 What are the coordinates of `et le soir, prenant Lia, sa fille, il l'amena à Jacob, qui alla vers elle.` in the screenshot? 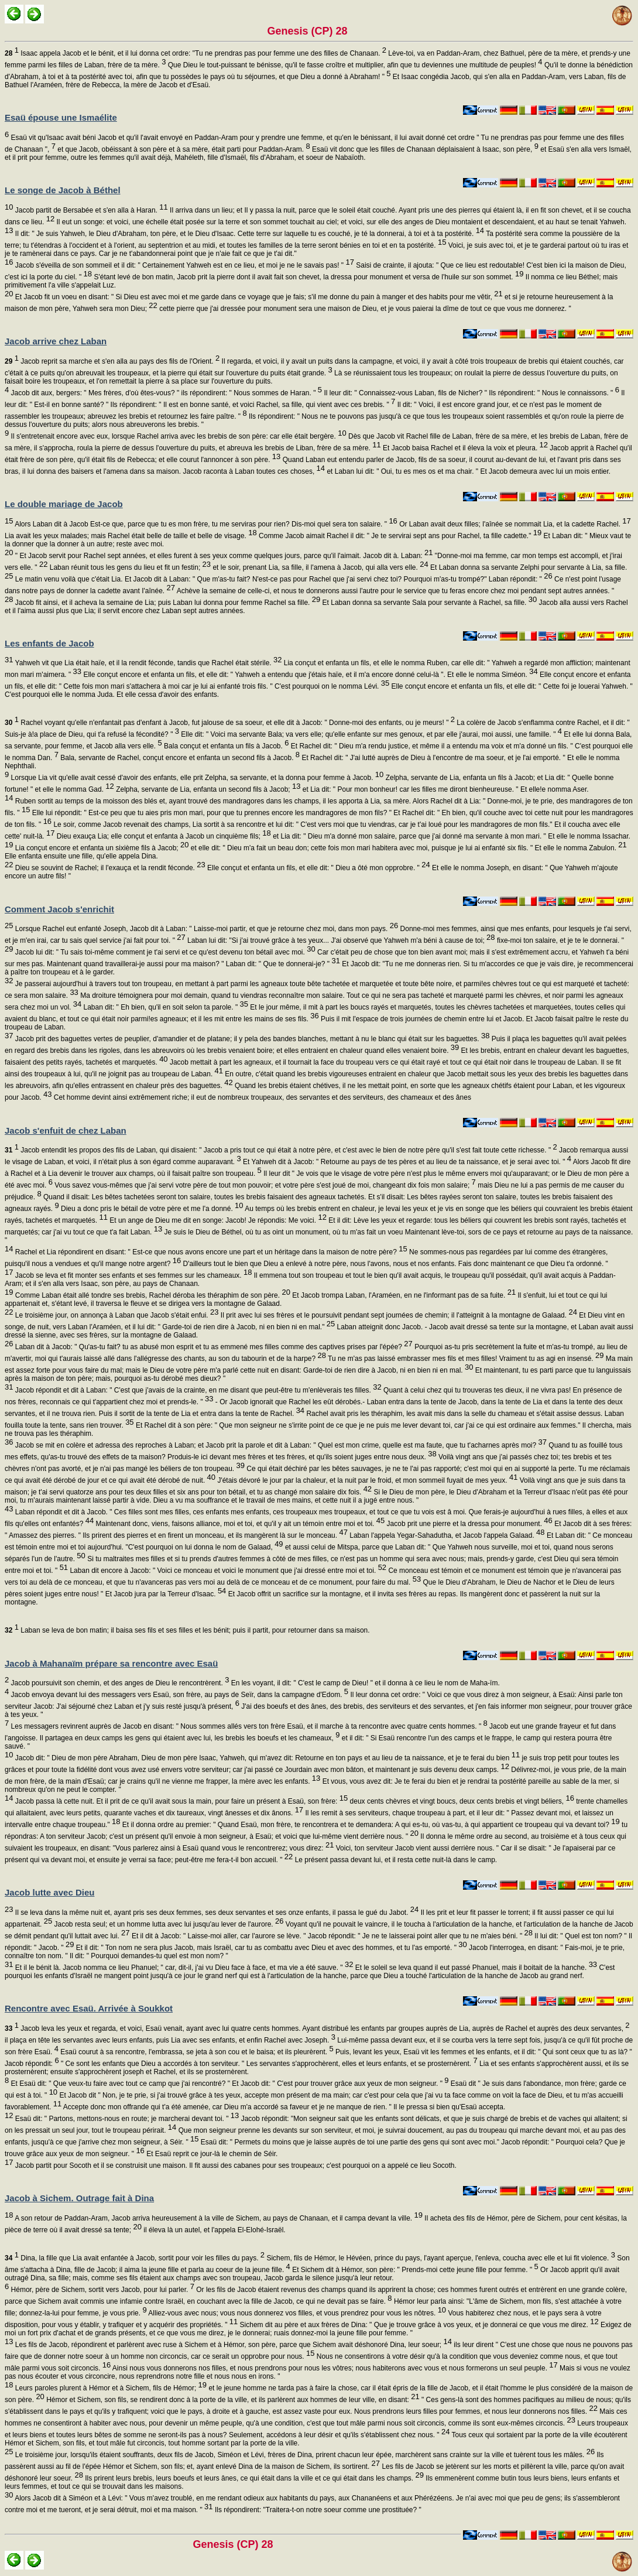 It's located at (319, 567).